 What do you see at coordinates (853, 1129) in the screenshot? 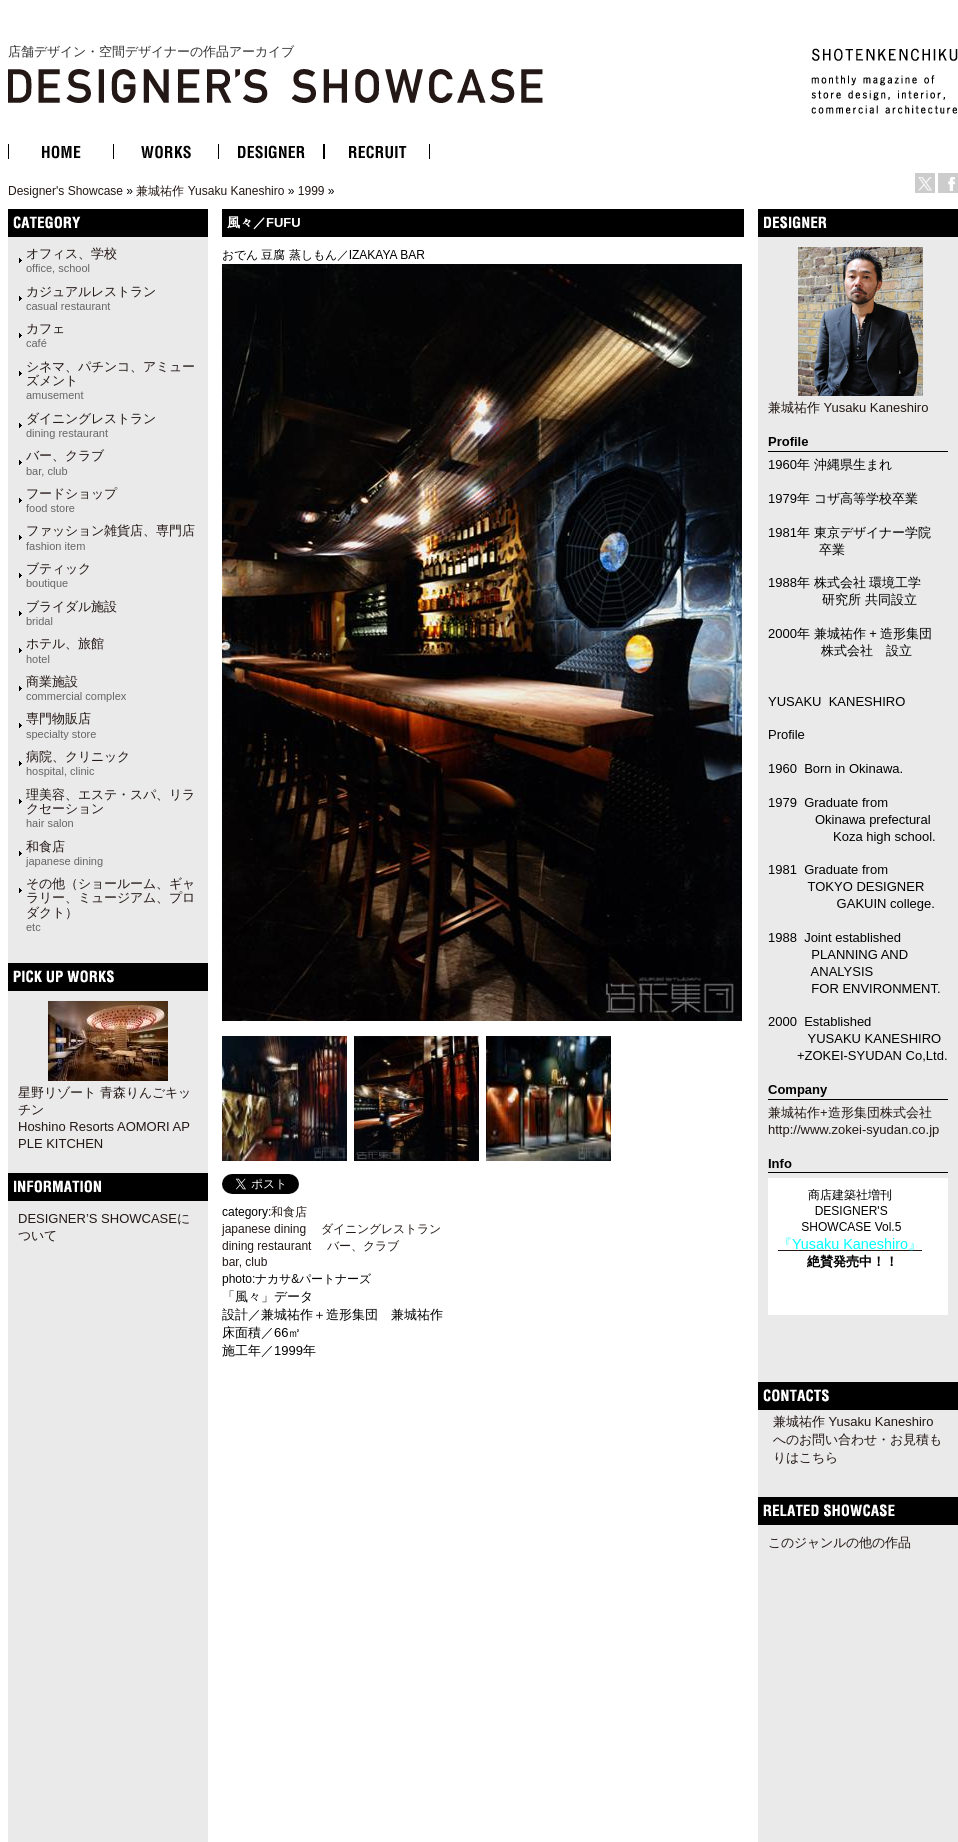
I see `http://www.zokei-syudan.co.jp` at bounding box center [853, 1129].